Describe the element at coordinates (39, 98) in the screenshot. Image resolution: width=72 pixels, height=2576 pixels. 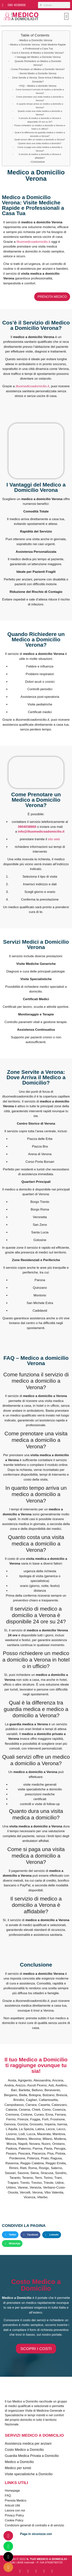
I see `Come prenotare una visita medica a domicilio a Verona?` at that location.